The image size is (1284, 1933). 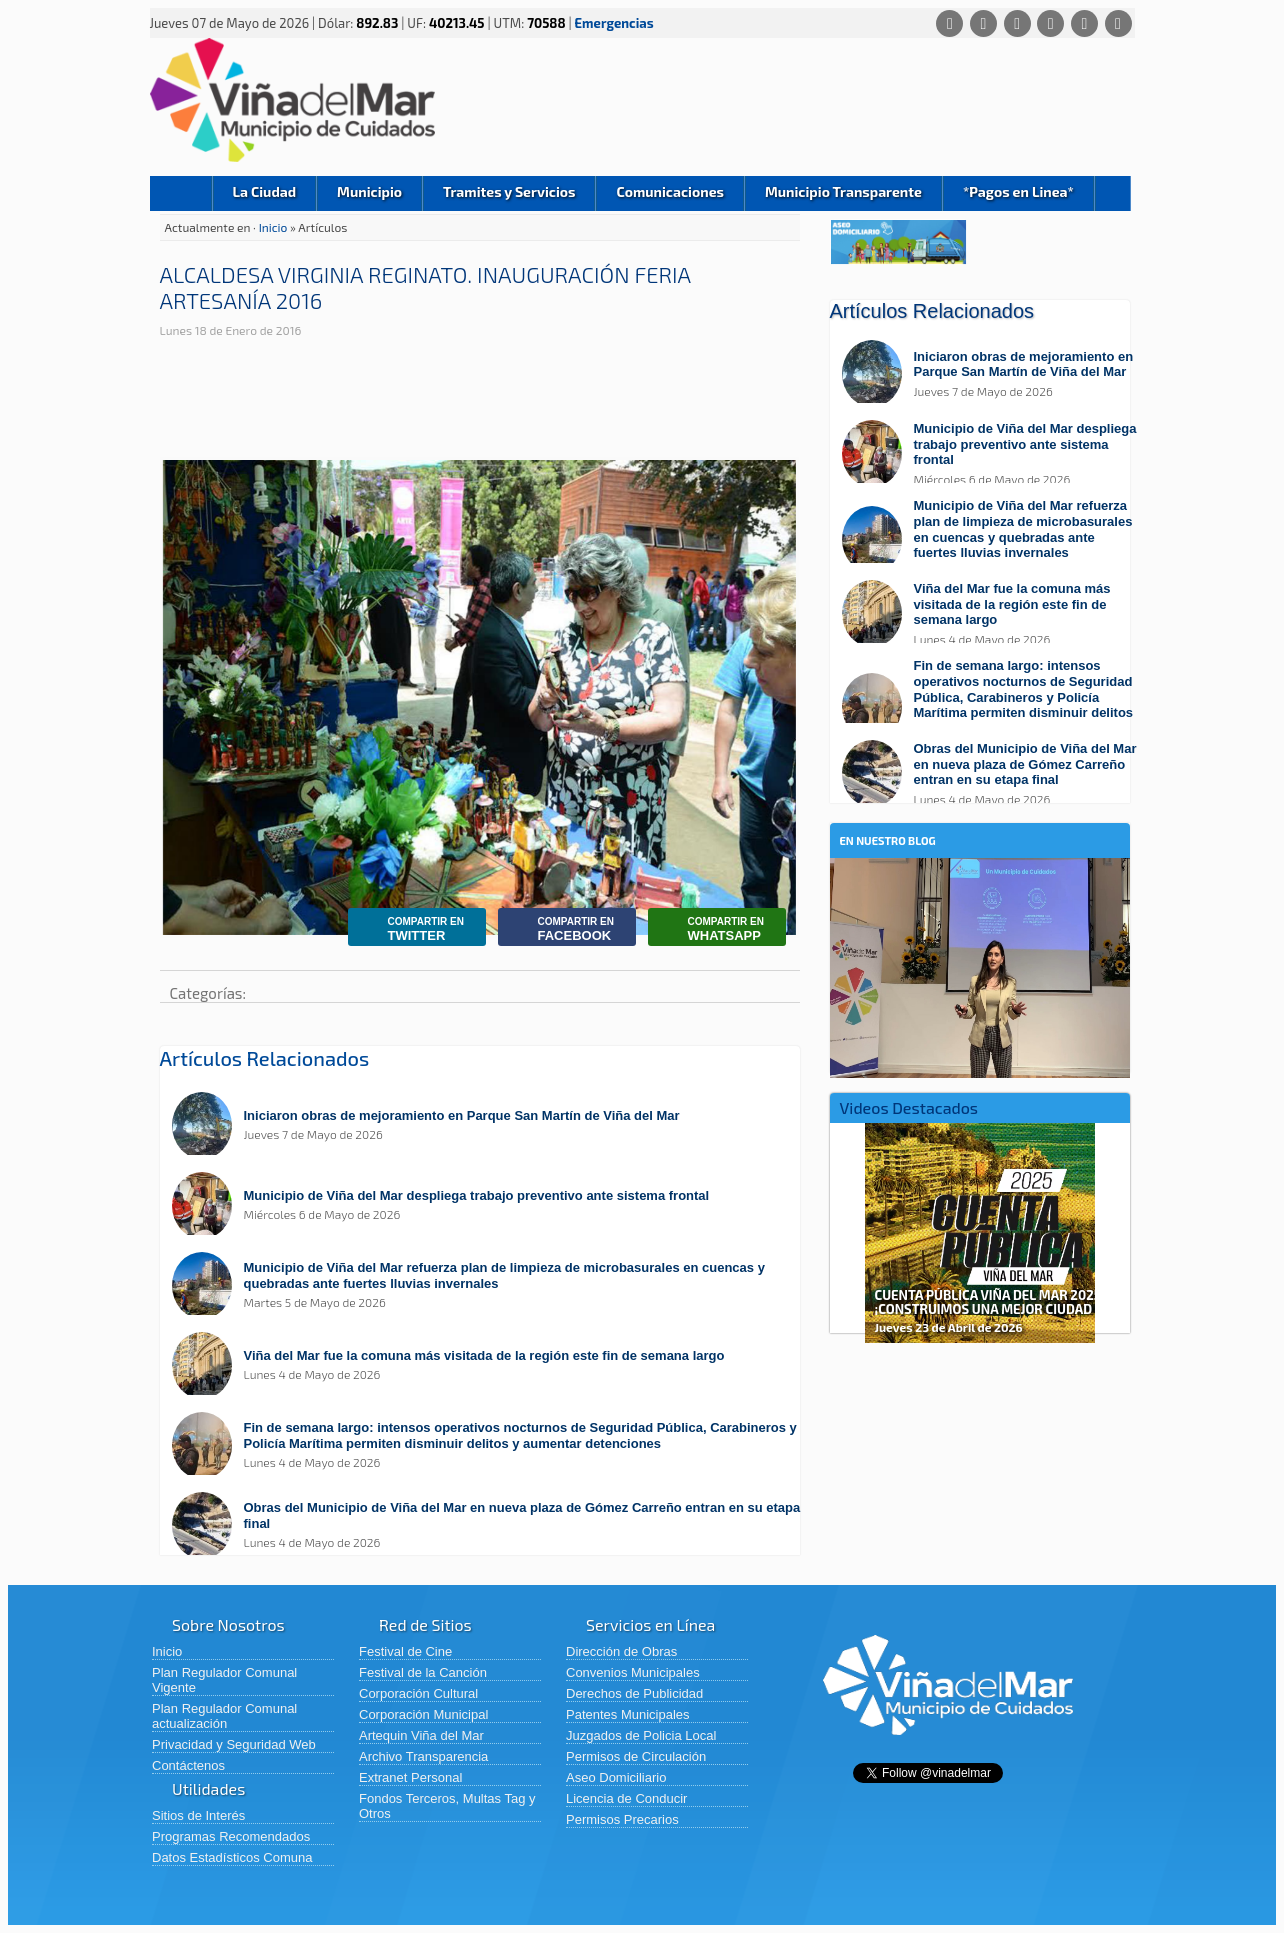 What do you see at coordinates (614, 23) in the screenshot?
I see `Emergencias` at bounding box center [614, 23].